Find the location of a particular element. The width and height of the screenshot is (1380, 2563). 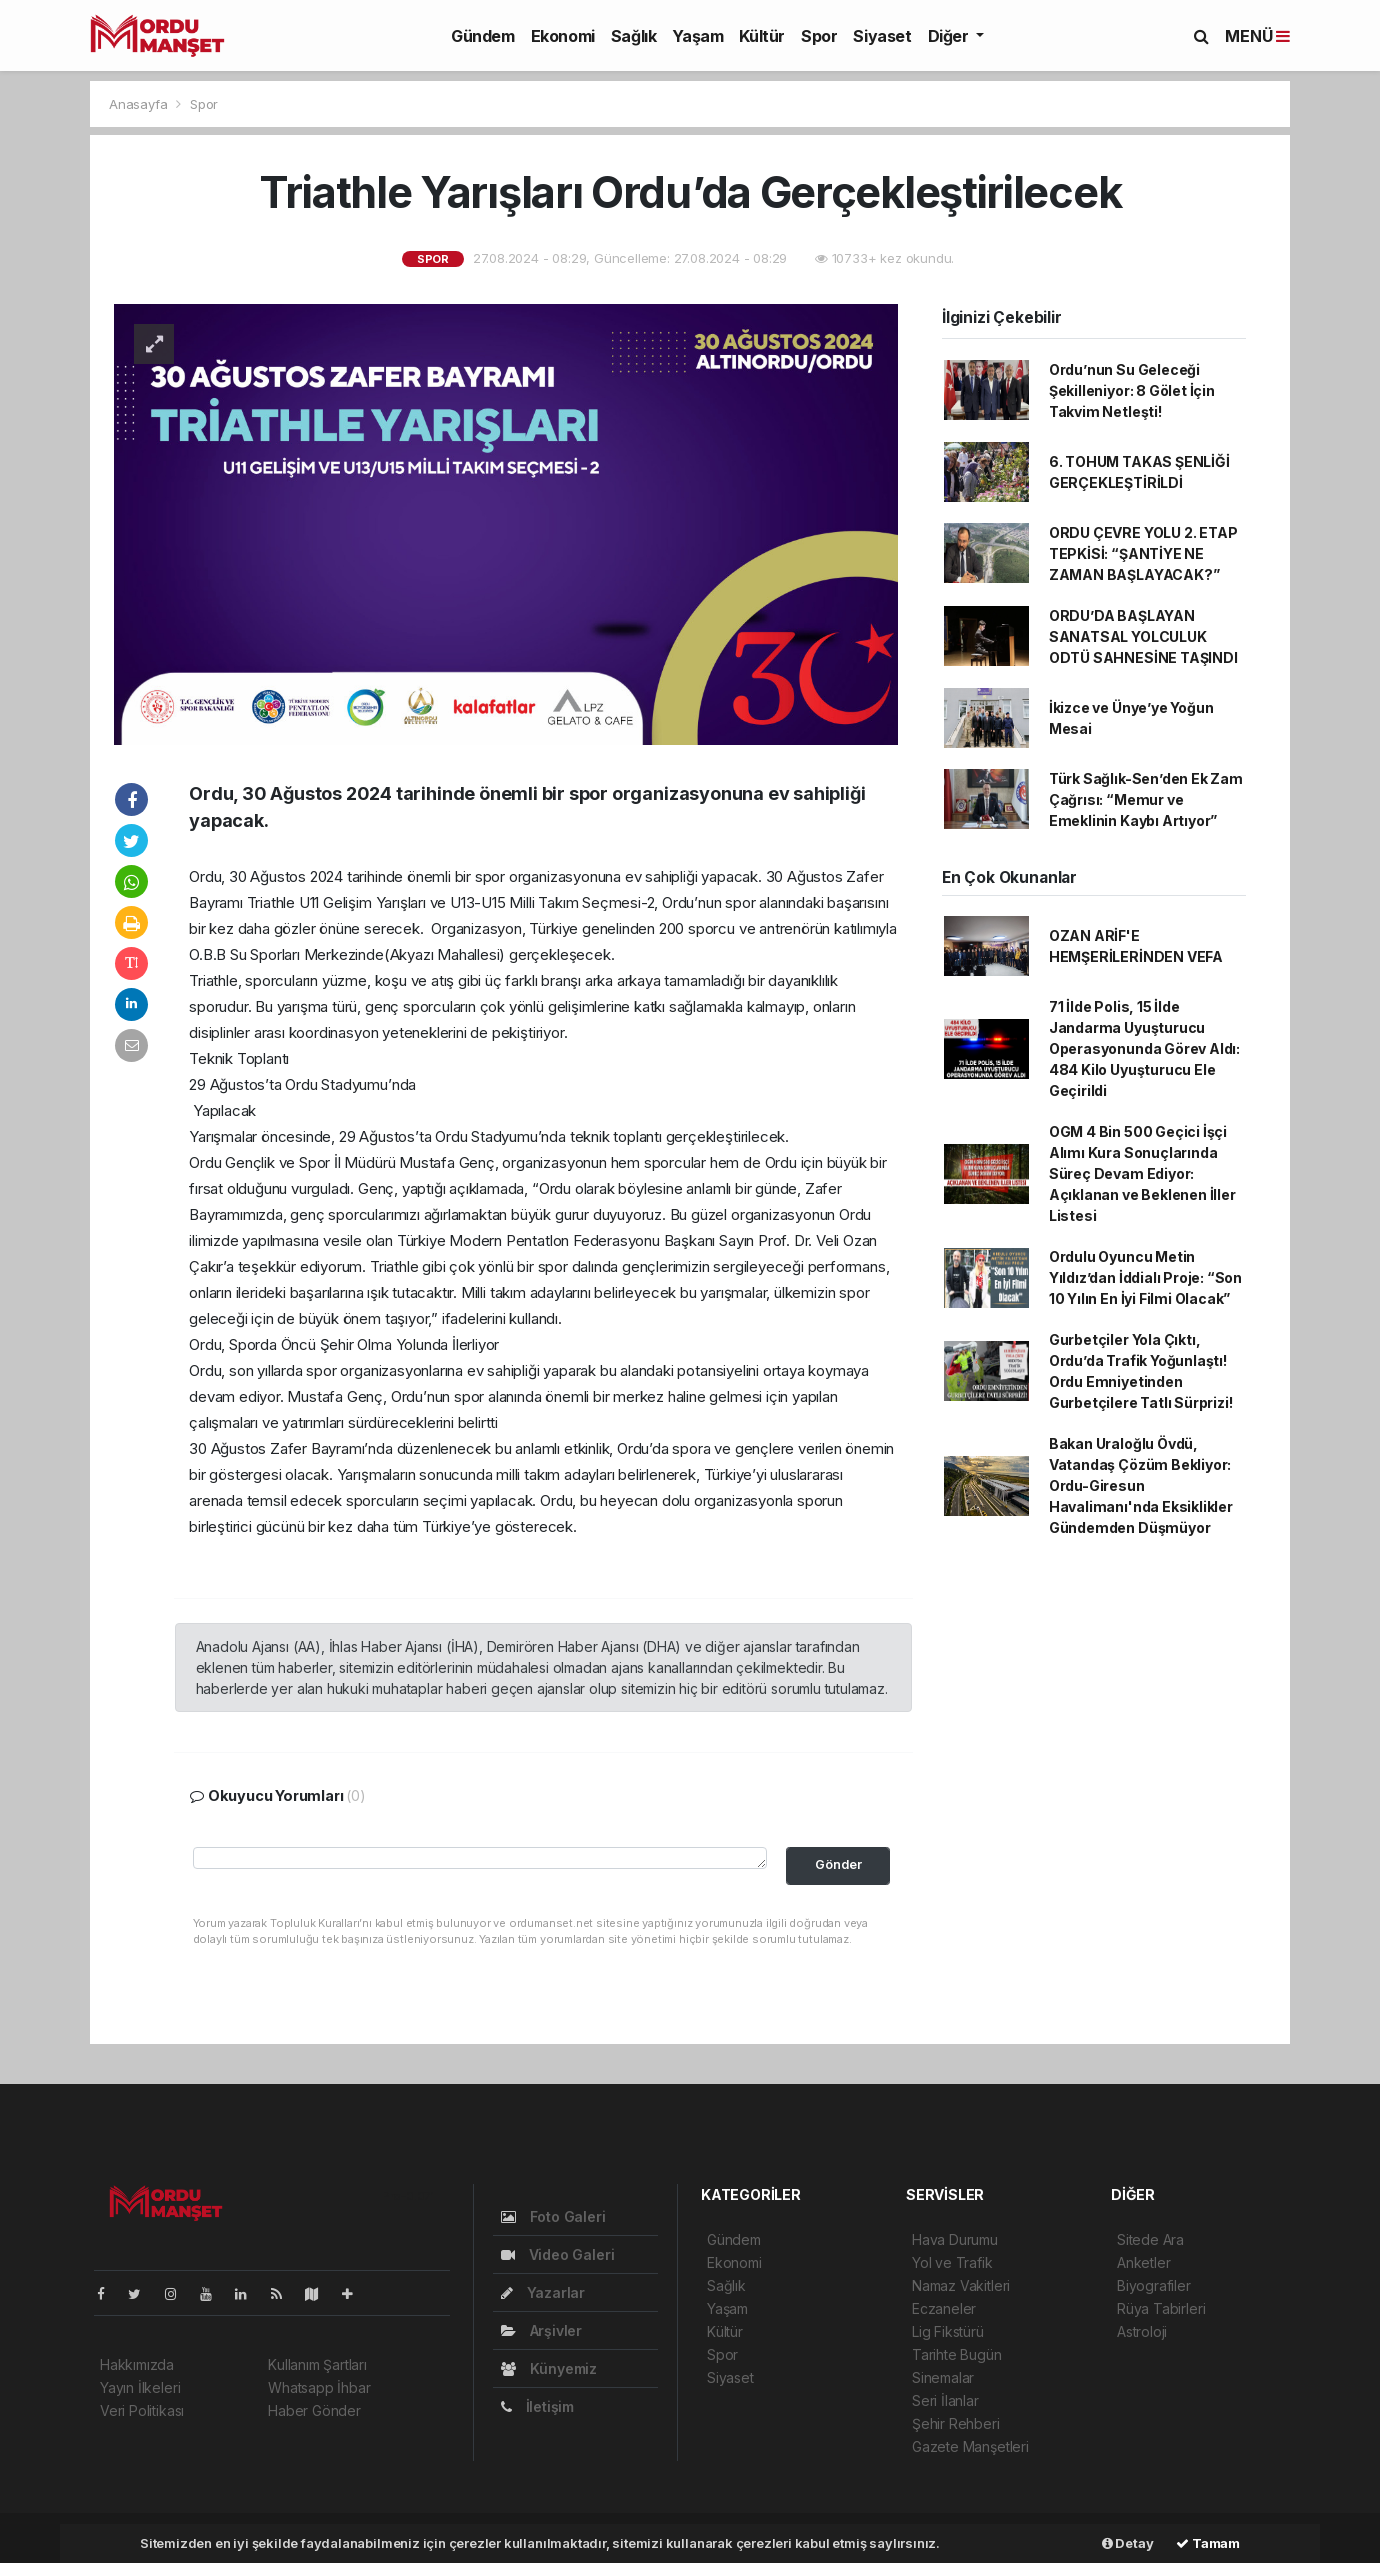

Haber Gönder is located at coordinates (314, 2410).